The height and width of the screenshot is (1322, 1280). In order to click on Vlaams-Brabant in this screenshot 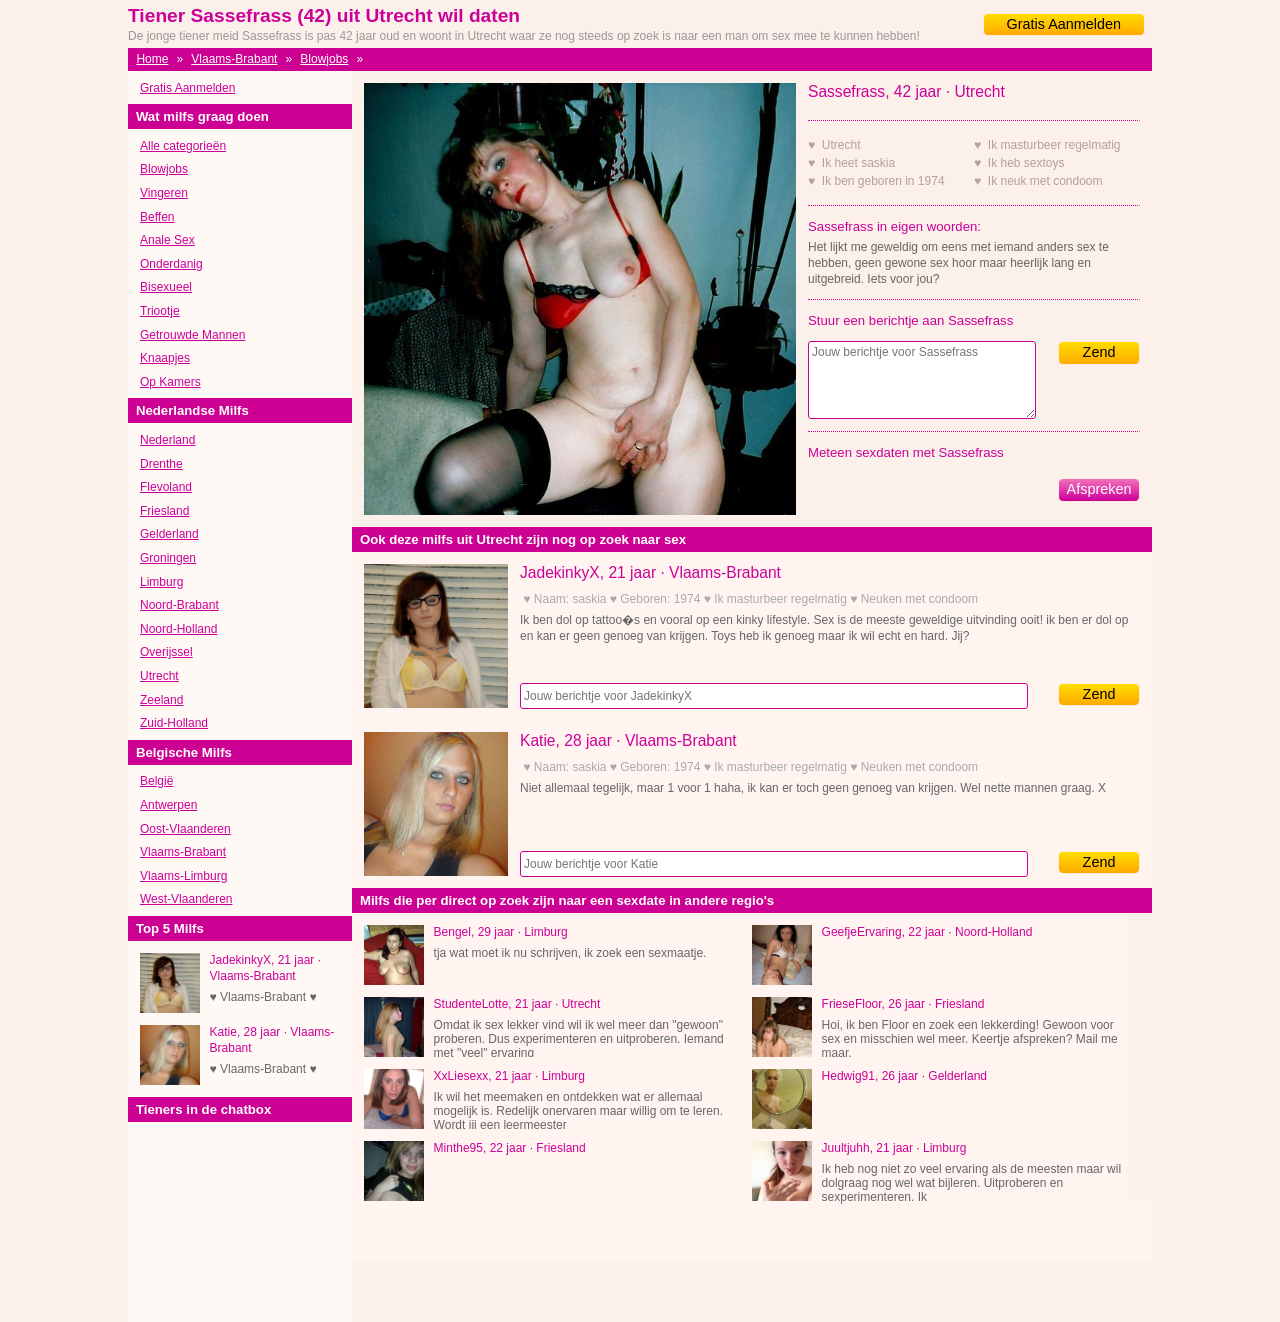, I will do `click(234, 59)`.